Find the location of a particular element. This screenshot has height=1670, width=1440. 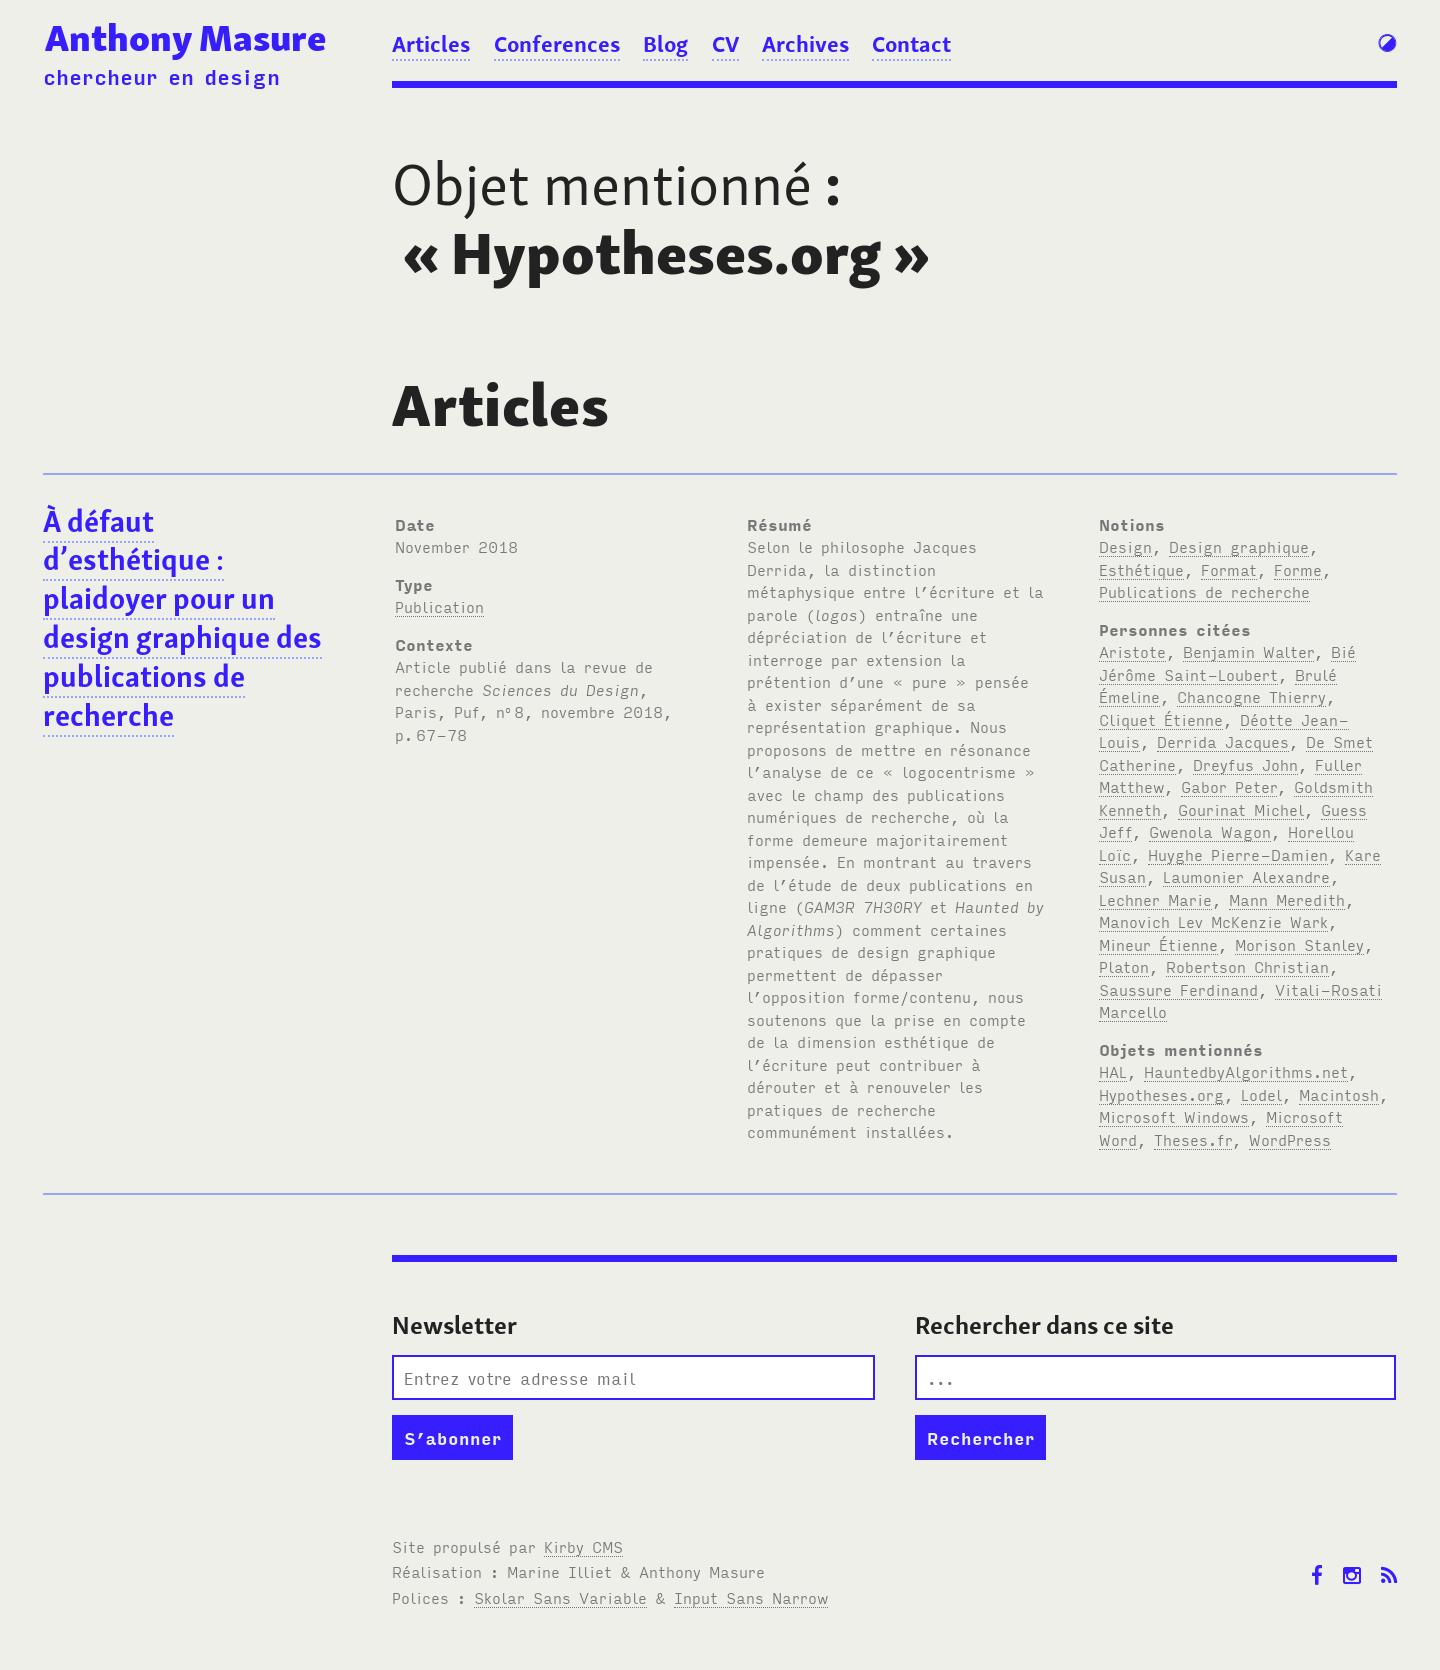

Blog is located at coordinates (665, 44).